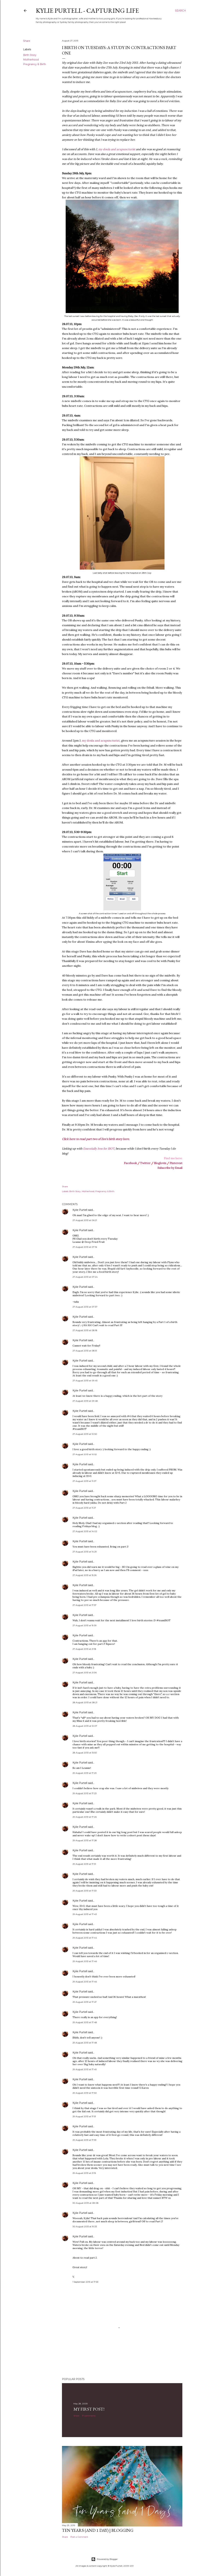 The image size is (209, 2576). What do you see at coordinates (85, 1434) in the screenshot?
I see `27 August 2013 at 10:50` at bounding box center [85, 1434].